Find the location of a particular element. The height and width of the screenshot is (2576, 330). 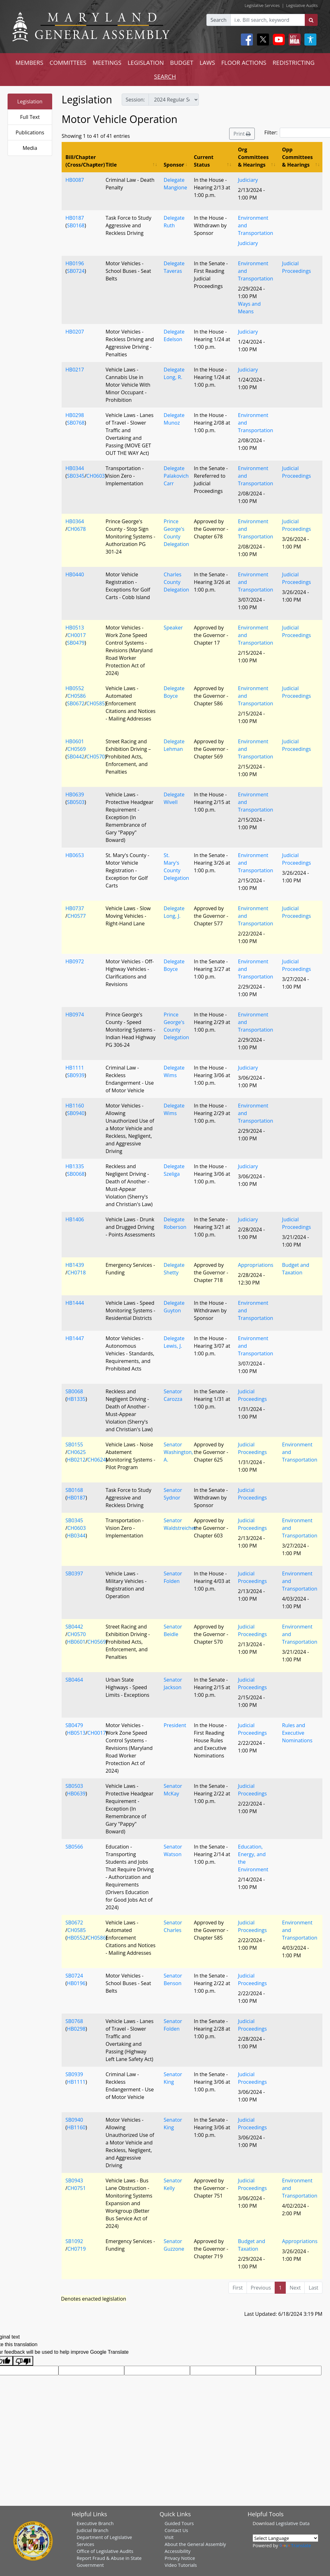

Bill/Chapter (Cross/Chapter) [Bill/Chapter (Cross/Chapter): activate to sort column descending] is located at coordinates (83, 161).